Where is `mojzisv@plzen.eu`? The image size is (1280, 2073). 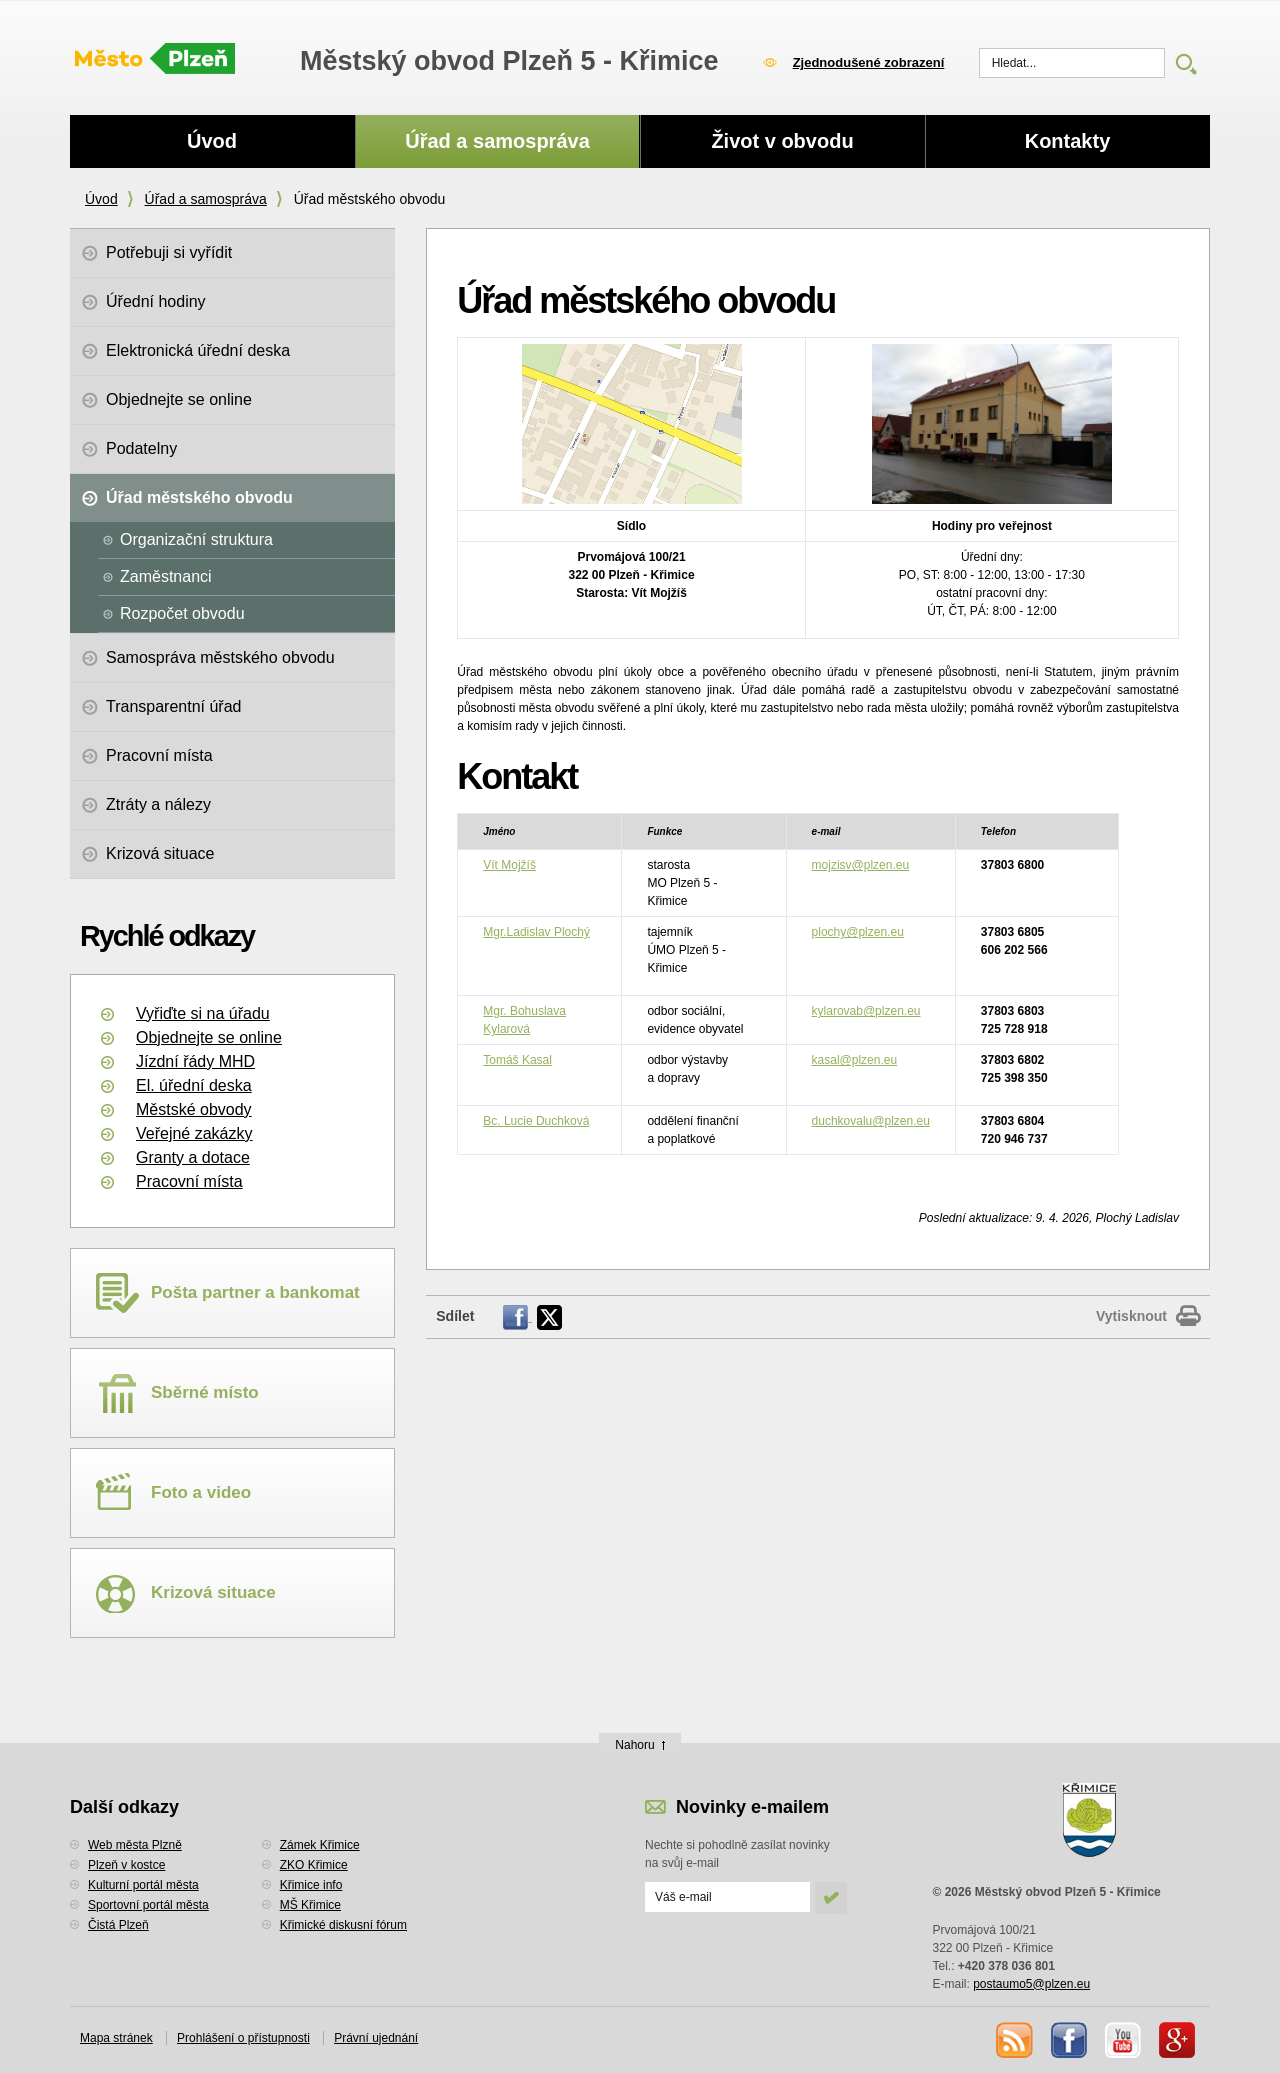
mojzisv@plzen.eu is located at coordinates (861, 865).